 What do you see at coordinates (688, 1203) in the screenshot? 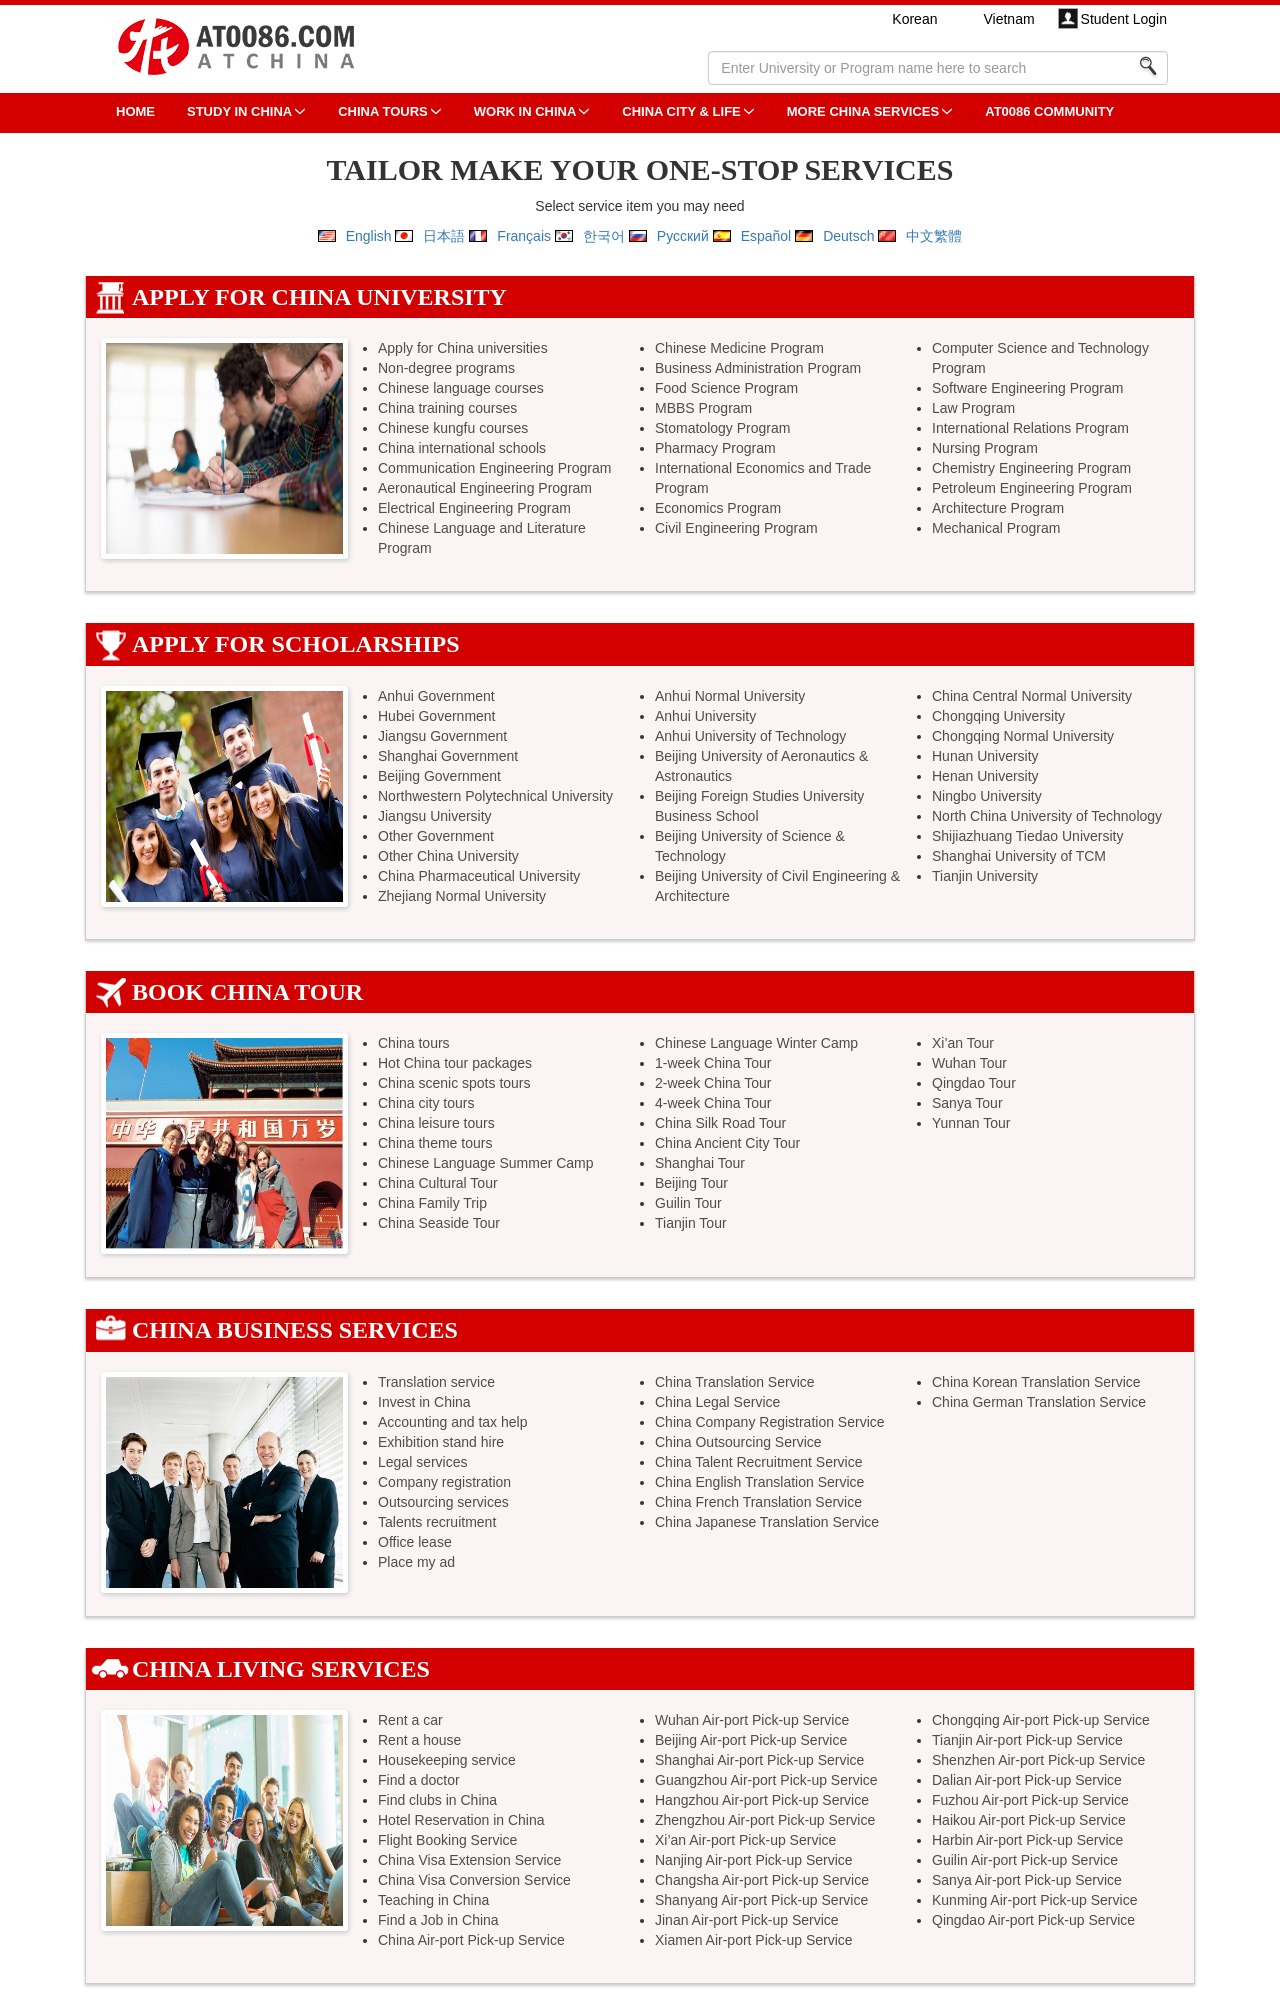
I see `Guilin Tour` at bounding box center [688, 1203].